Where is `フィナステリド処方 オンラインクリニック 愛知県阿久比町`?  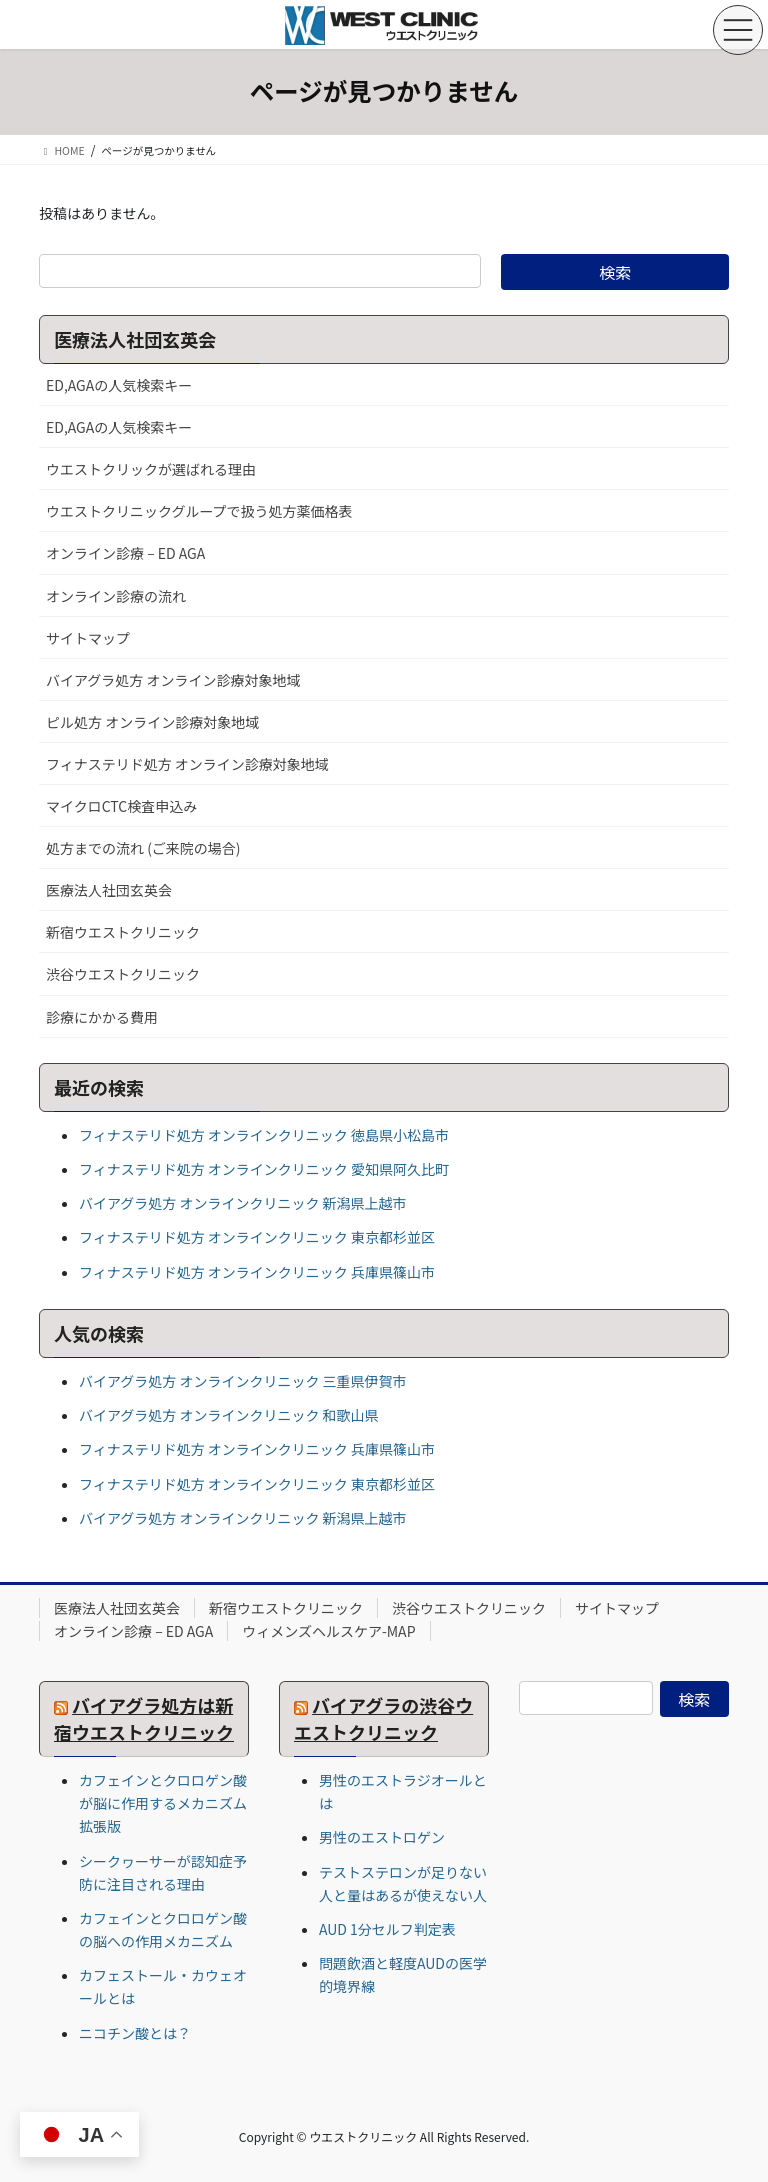 フィナステリド処方 オンラインクリニック 愛知県阿久比町 is located at coordinates (264, 1169).